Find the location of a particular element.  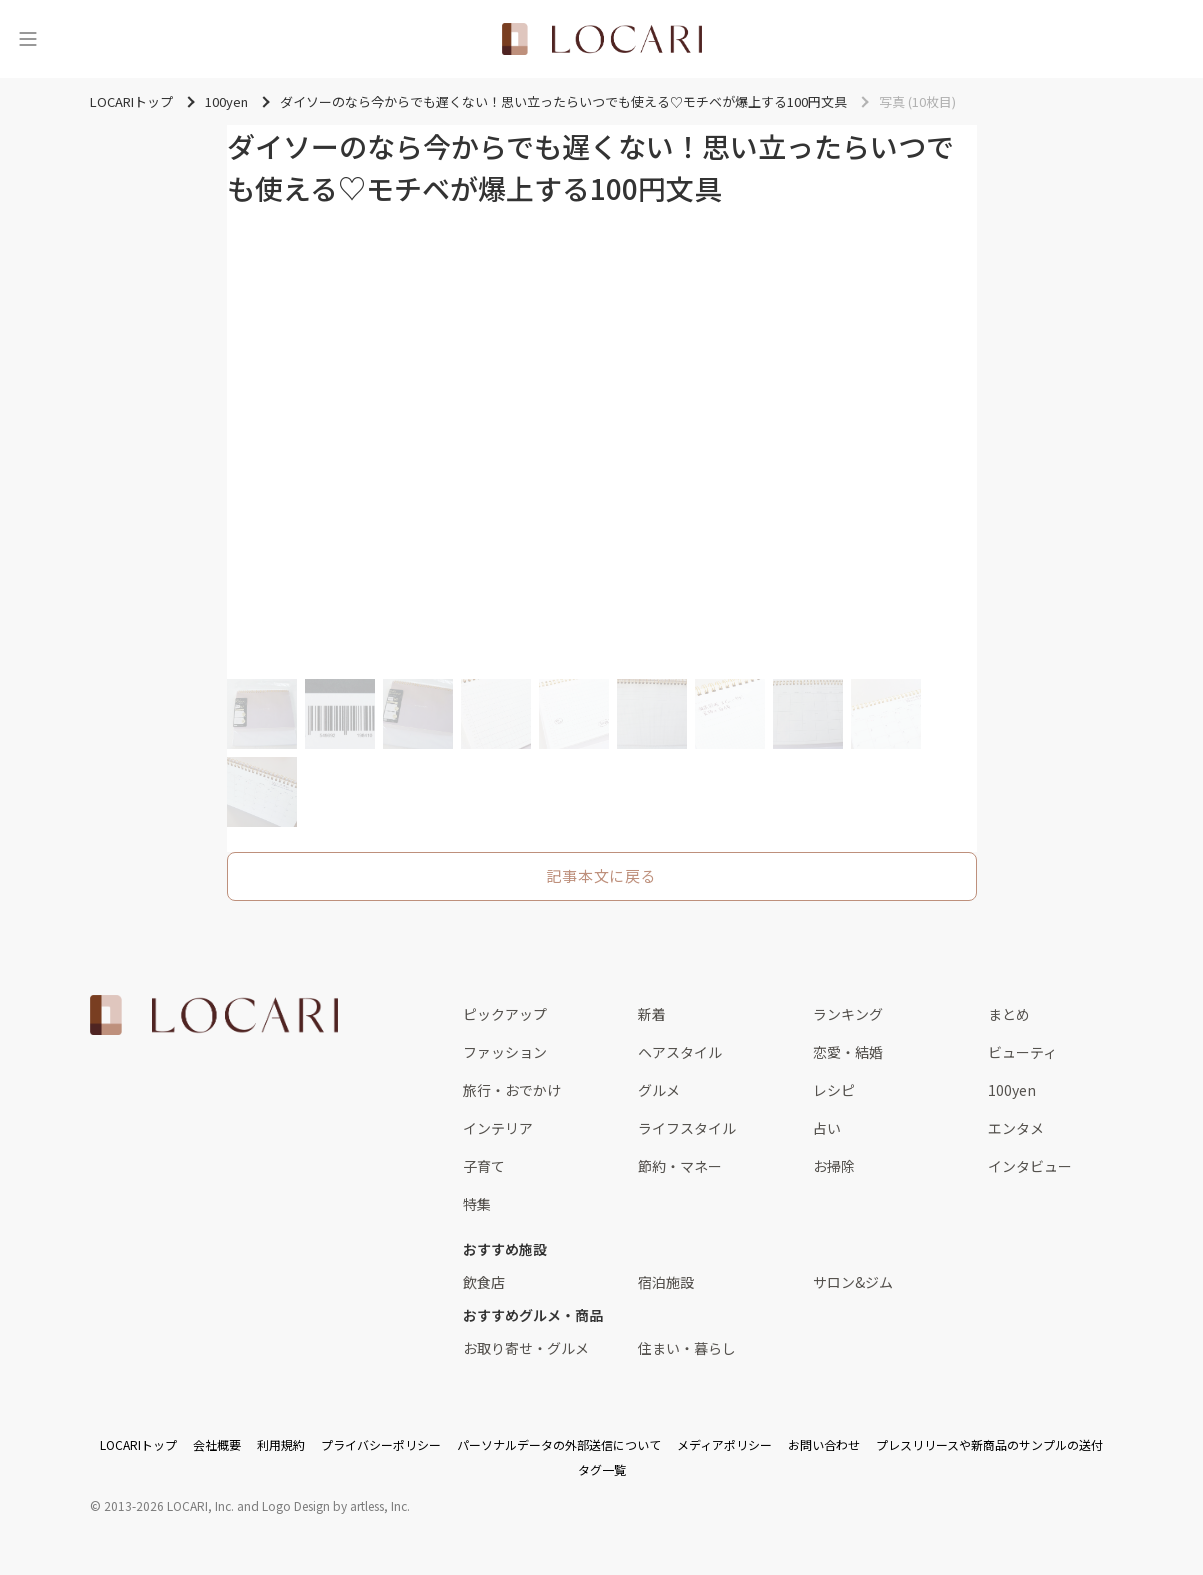

子育て is located at coordinates (484, 1166).